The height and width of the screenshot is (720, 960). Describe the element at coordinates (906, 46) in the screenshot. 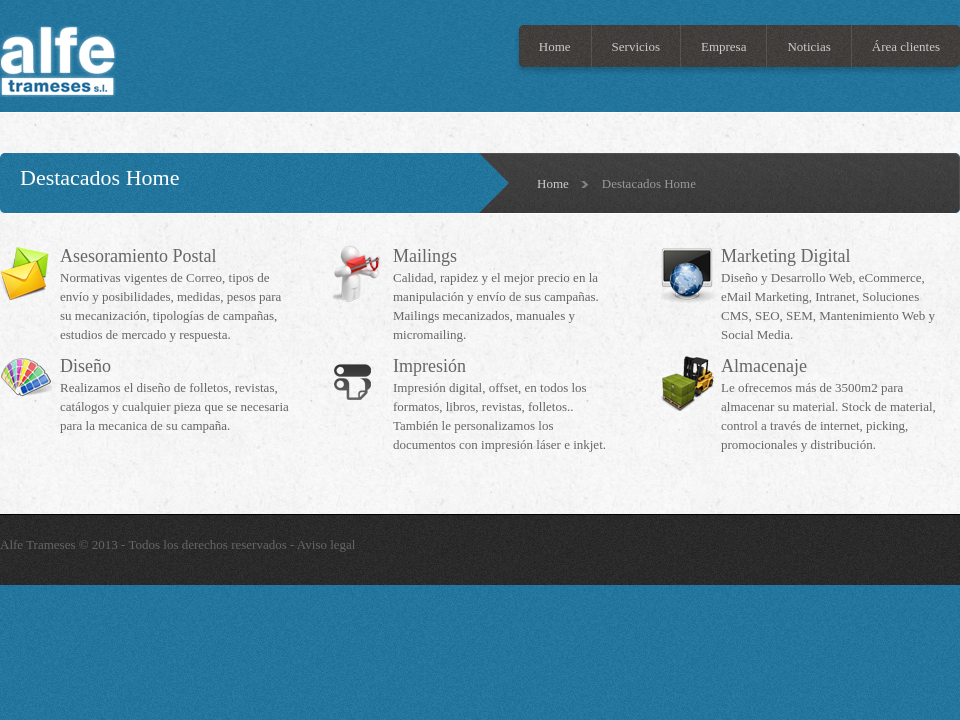

I see `Área clientes` at that location.